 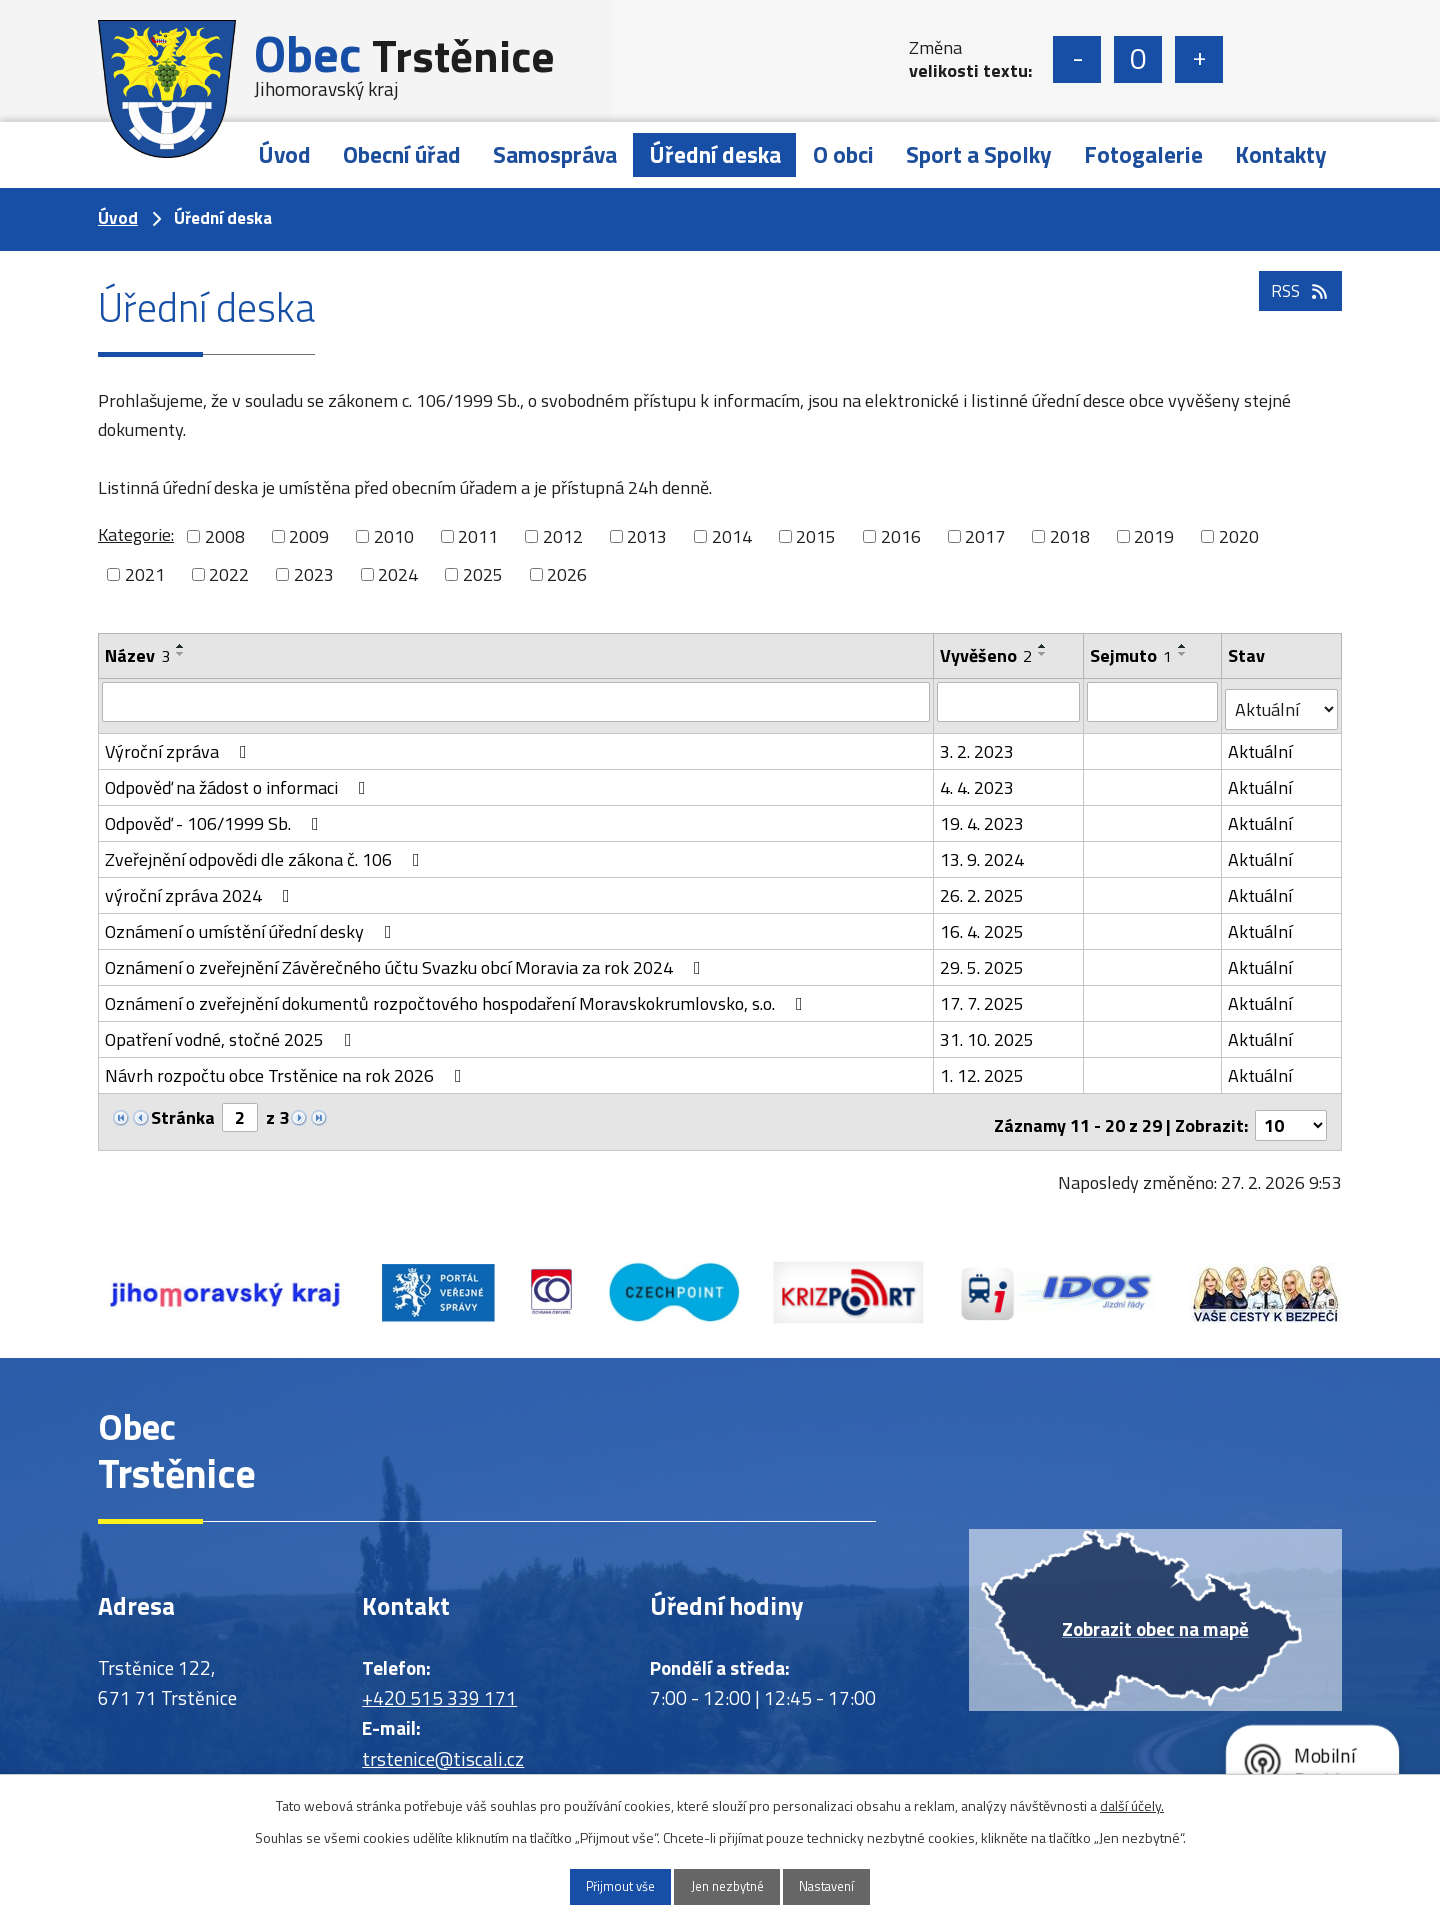 What do you see at coordinates (402, 154) in the screenshot?
I see `Obecní úřad` at bounding box center [402, 154].